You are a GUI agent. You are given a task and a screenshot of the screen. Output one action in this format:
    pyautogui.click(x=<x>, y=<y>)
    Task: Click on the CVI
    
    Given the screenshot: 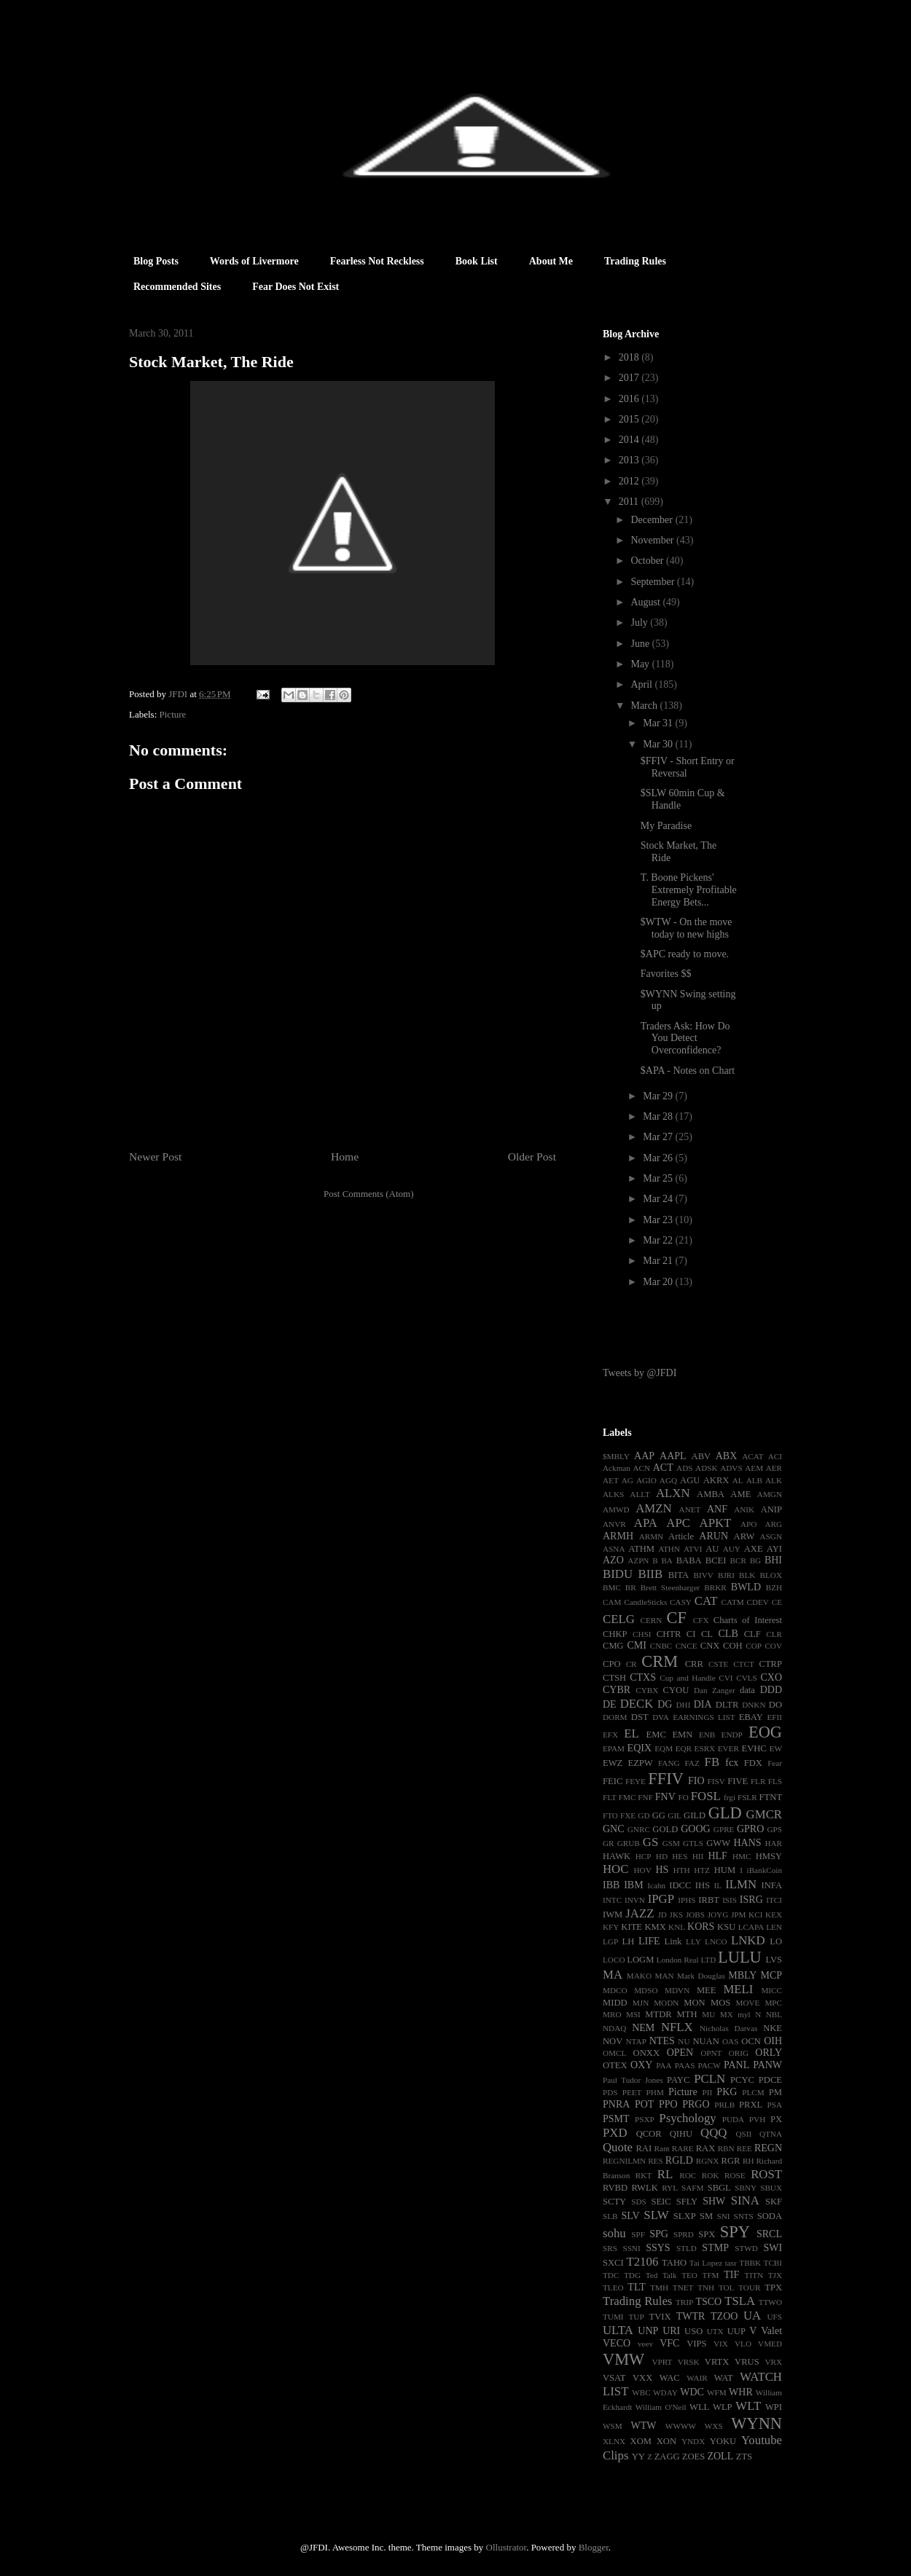 What is the action you would take?
    pyautogui.click(x=725, y=1677)
    